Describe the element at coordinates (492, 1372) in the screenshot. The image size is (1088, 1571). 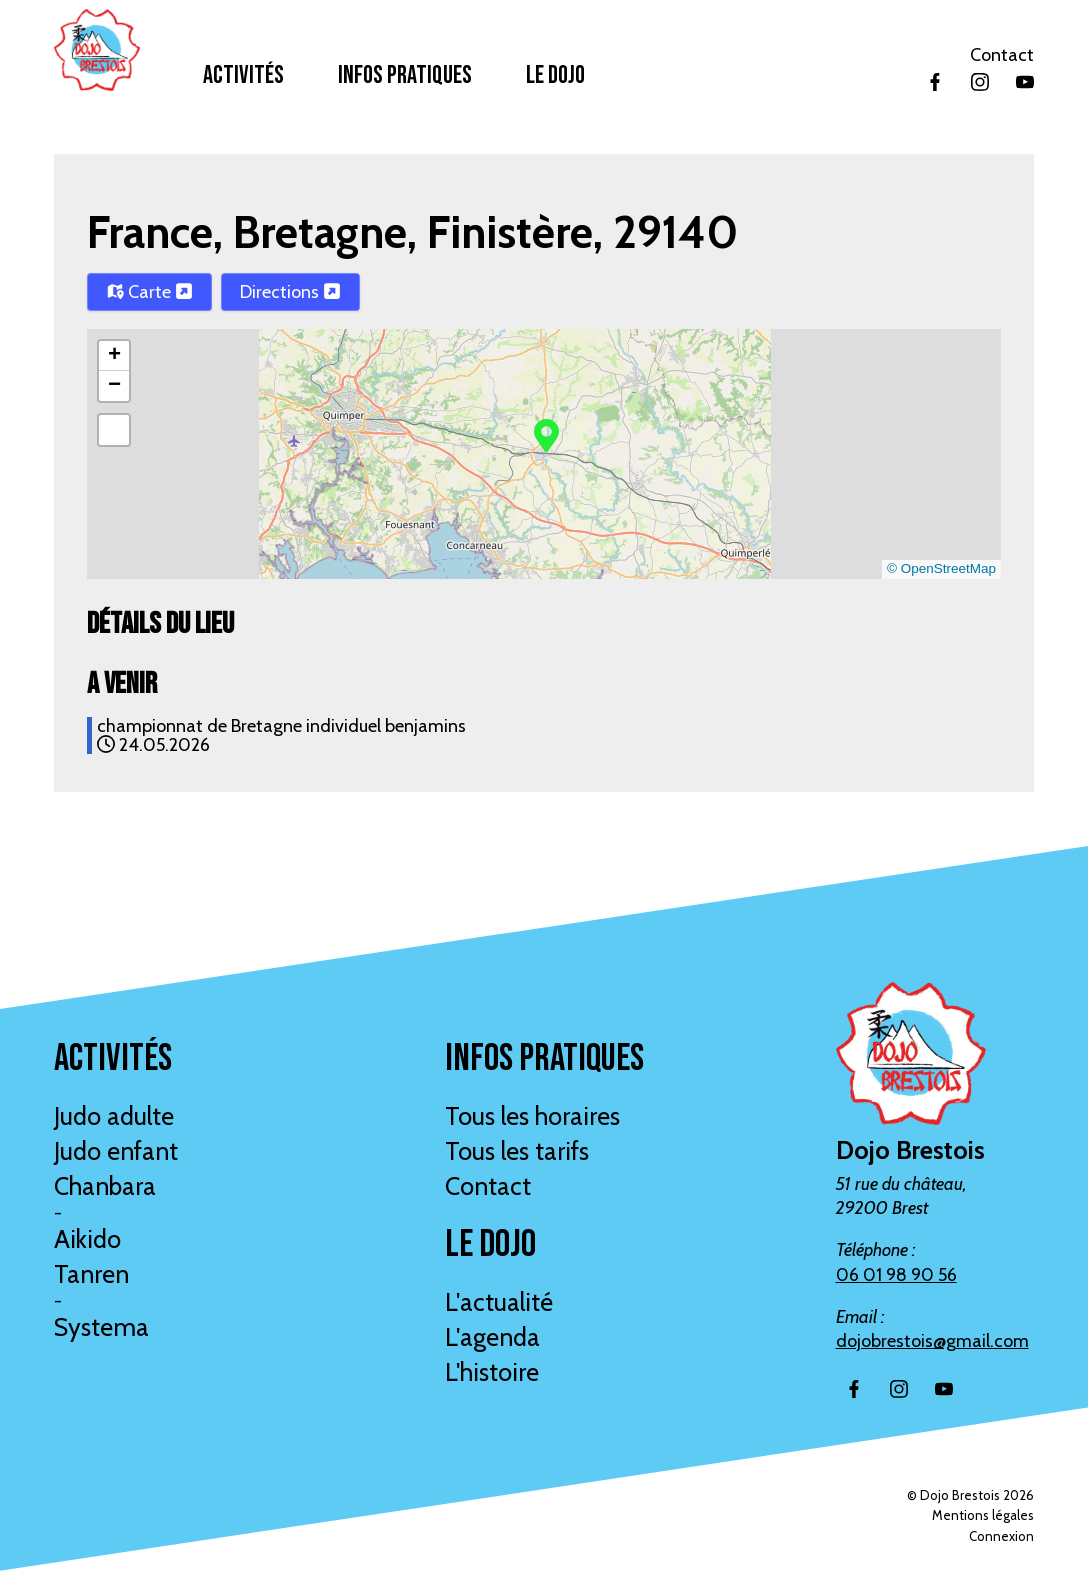
I see `L'histoire` at that location.